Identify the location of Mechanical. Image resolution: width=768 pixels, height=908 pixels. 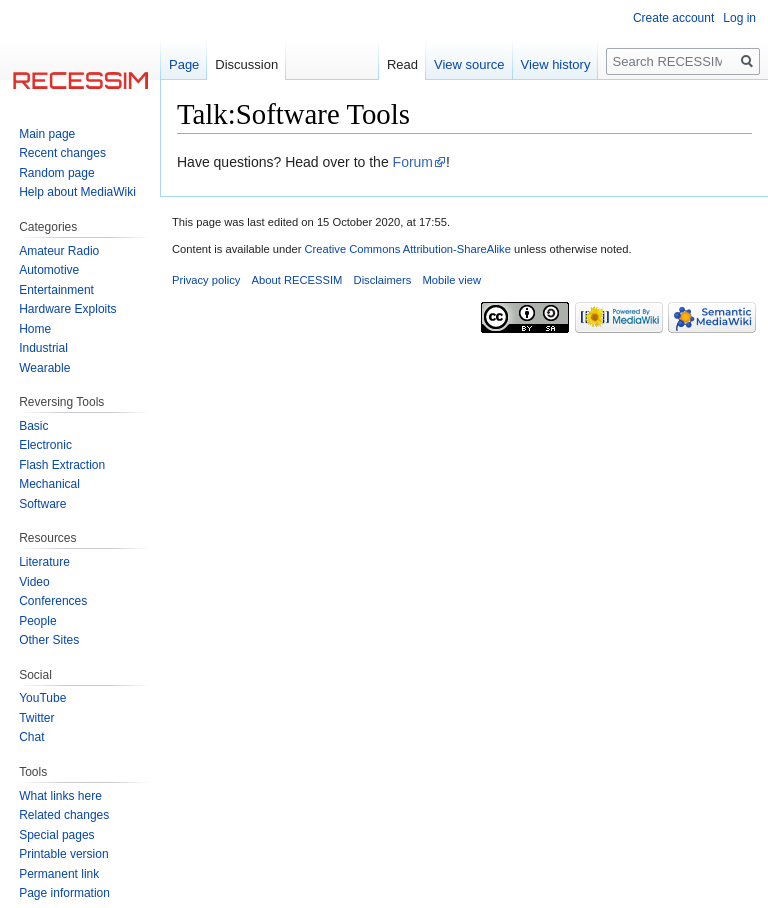
(49, 484).